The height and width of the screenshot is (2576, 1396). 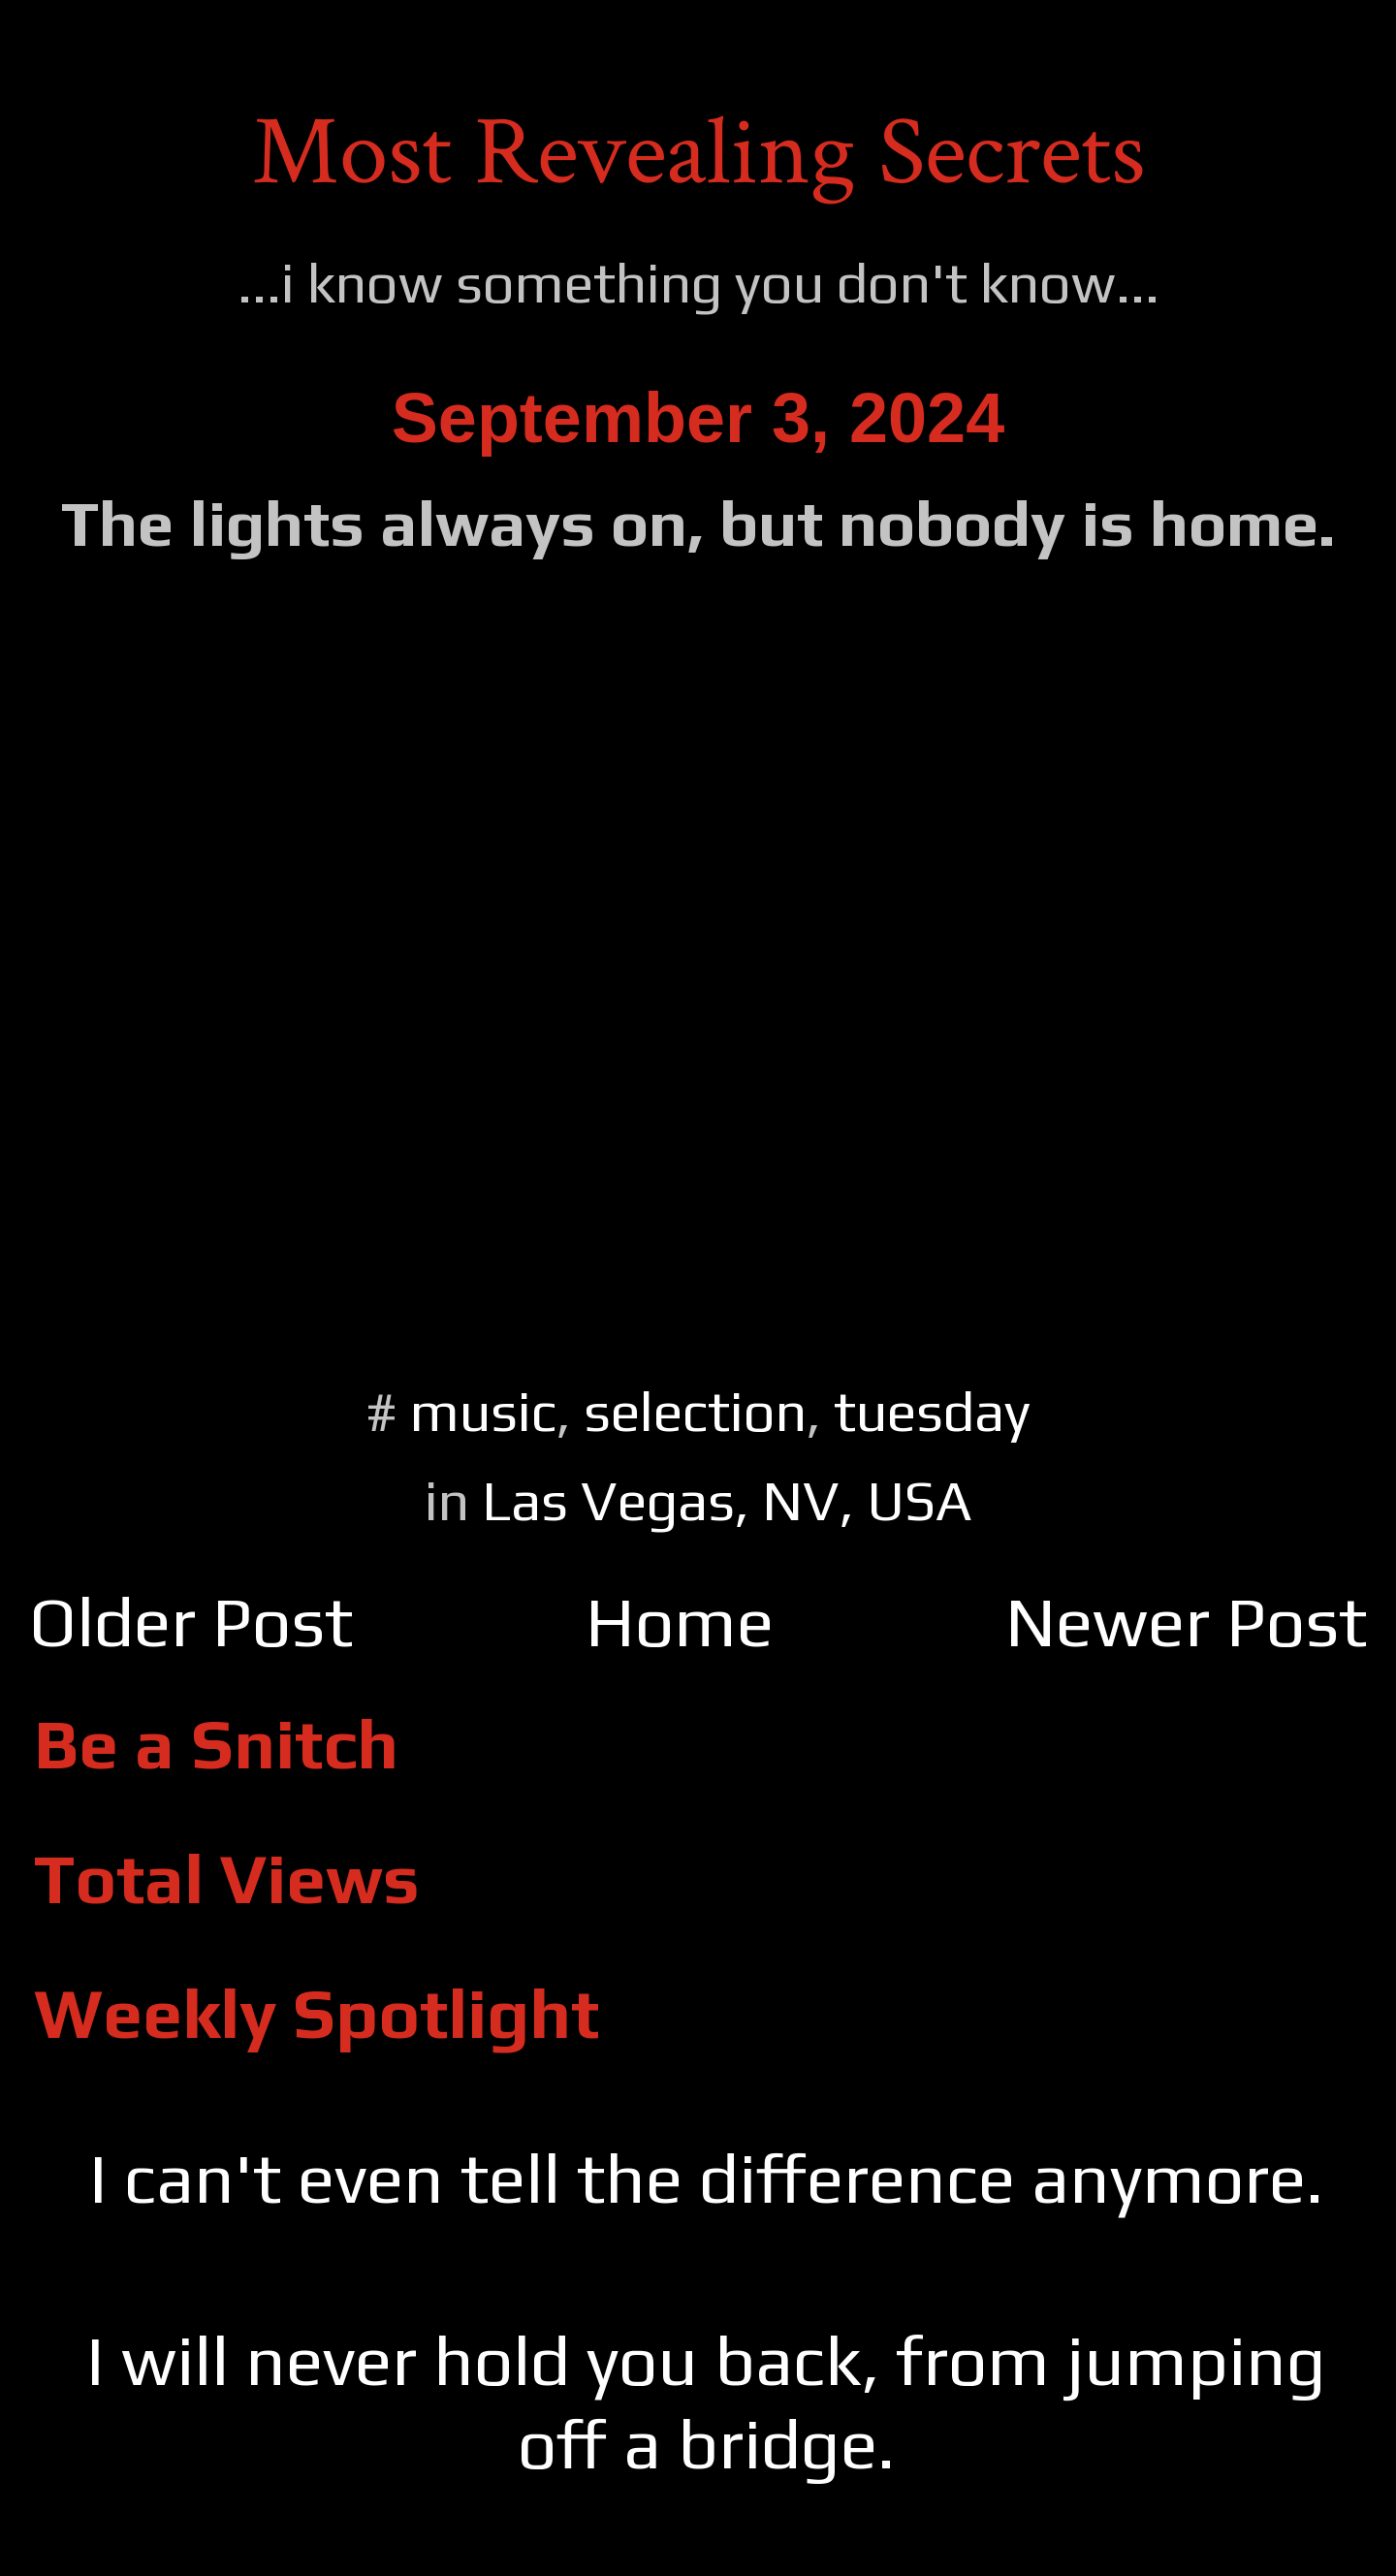 I want to click on selection, so click(x=695, y=1411).